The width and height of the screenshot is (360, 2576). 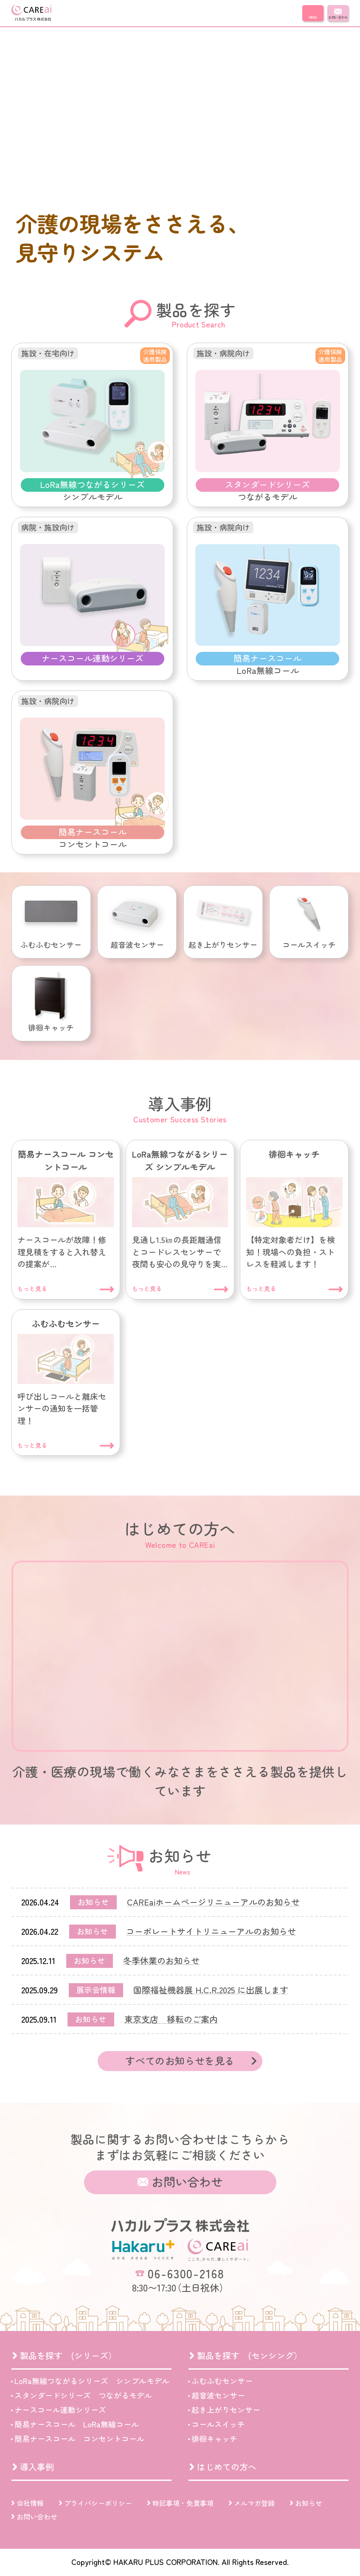 What do you see at coordinates (214, 2438) in the screenshot?
I see `徘徊キャッチ` at bounding box center [214, 2438].